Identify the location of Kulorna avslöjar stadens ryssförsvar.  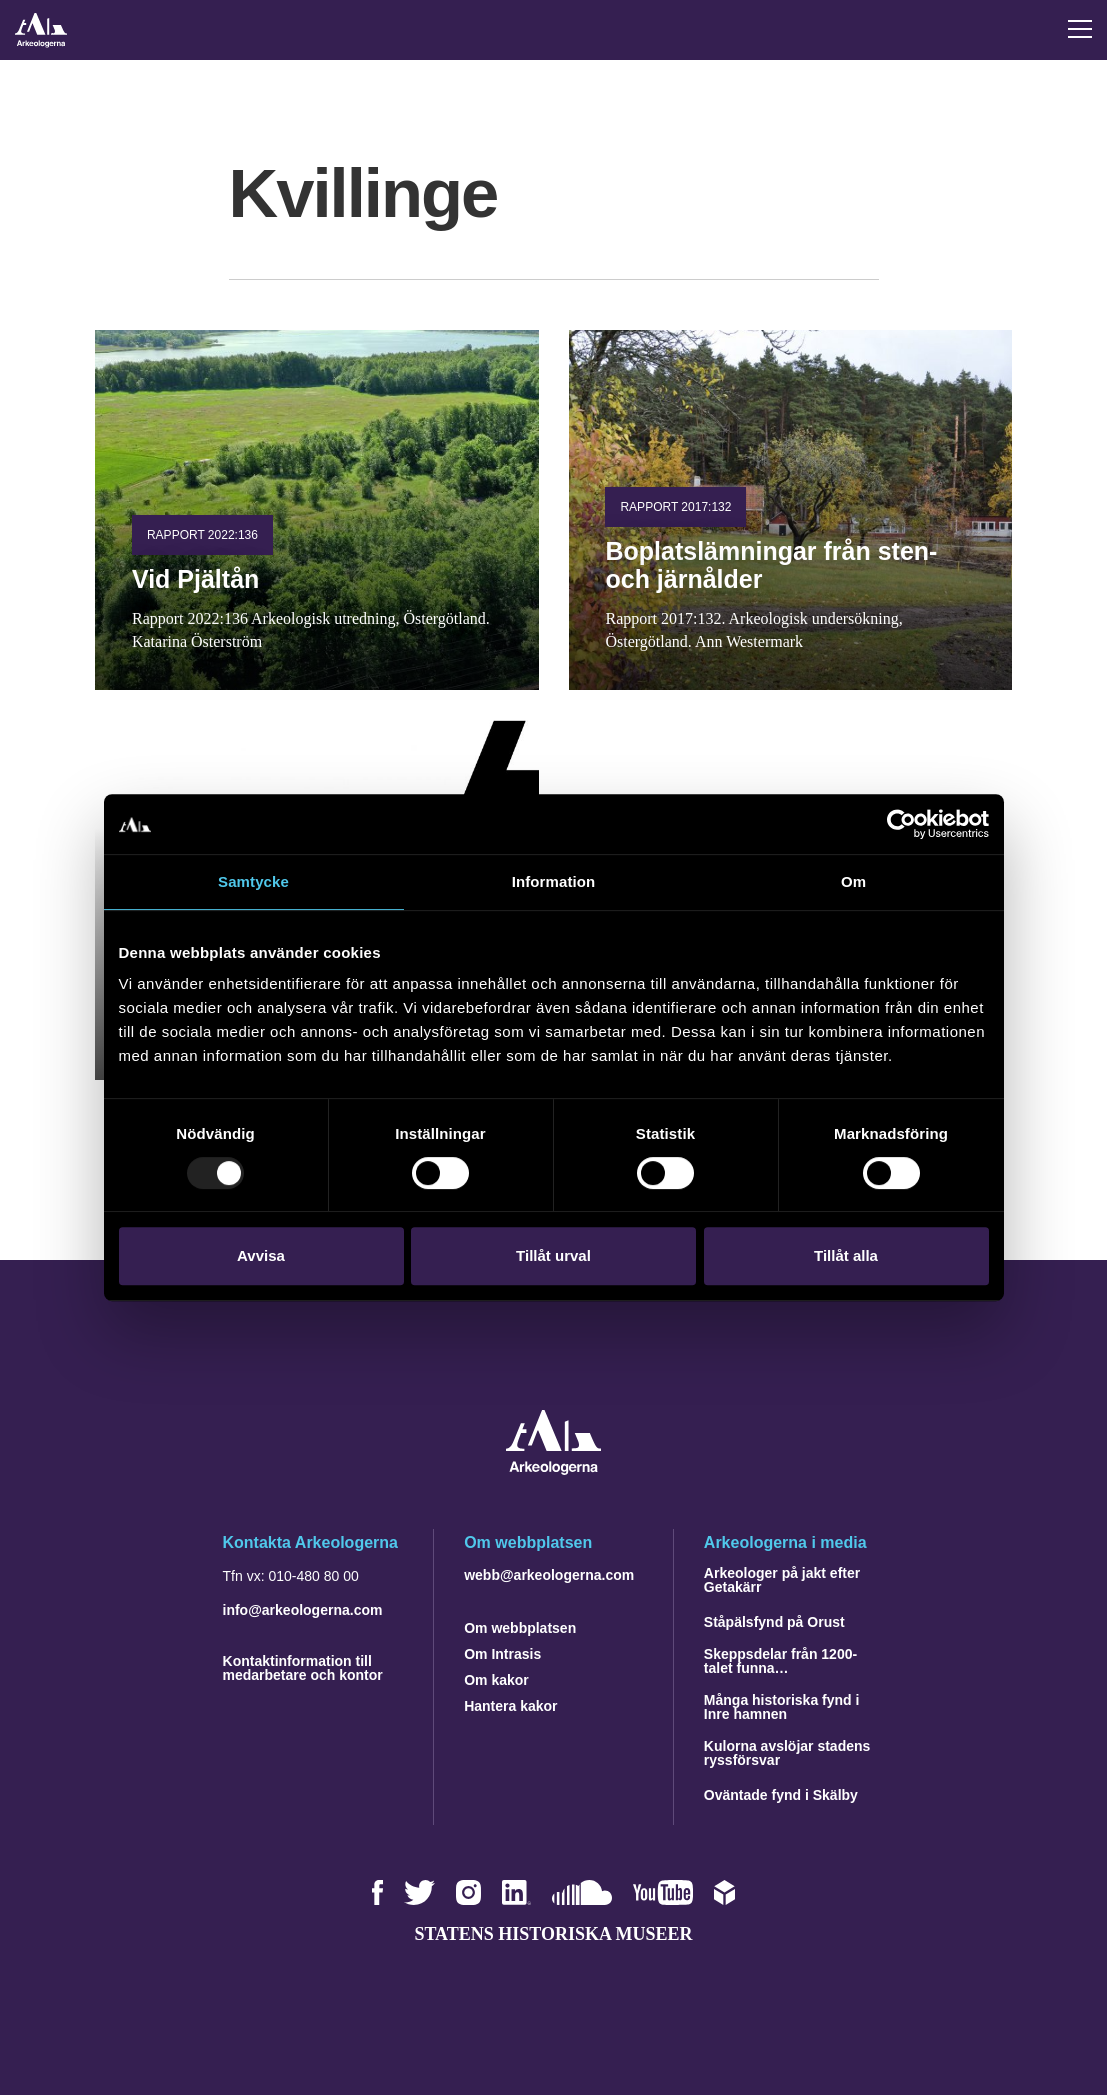
(787, 1753).